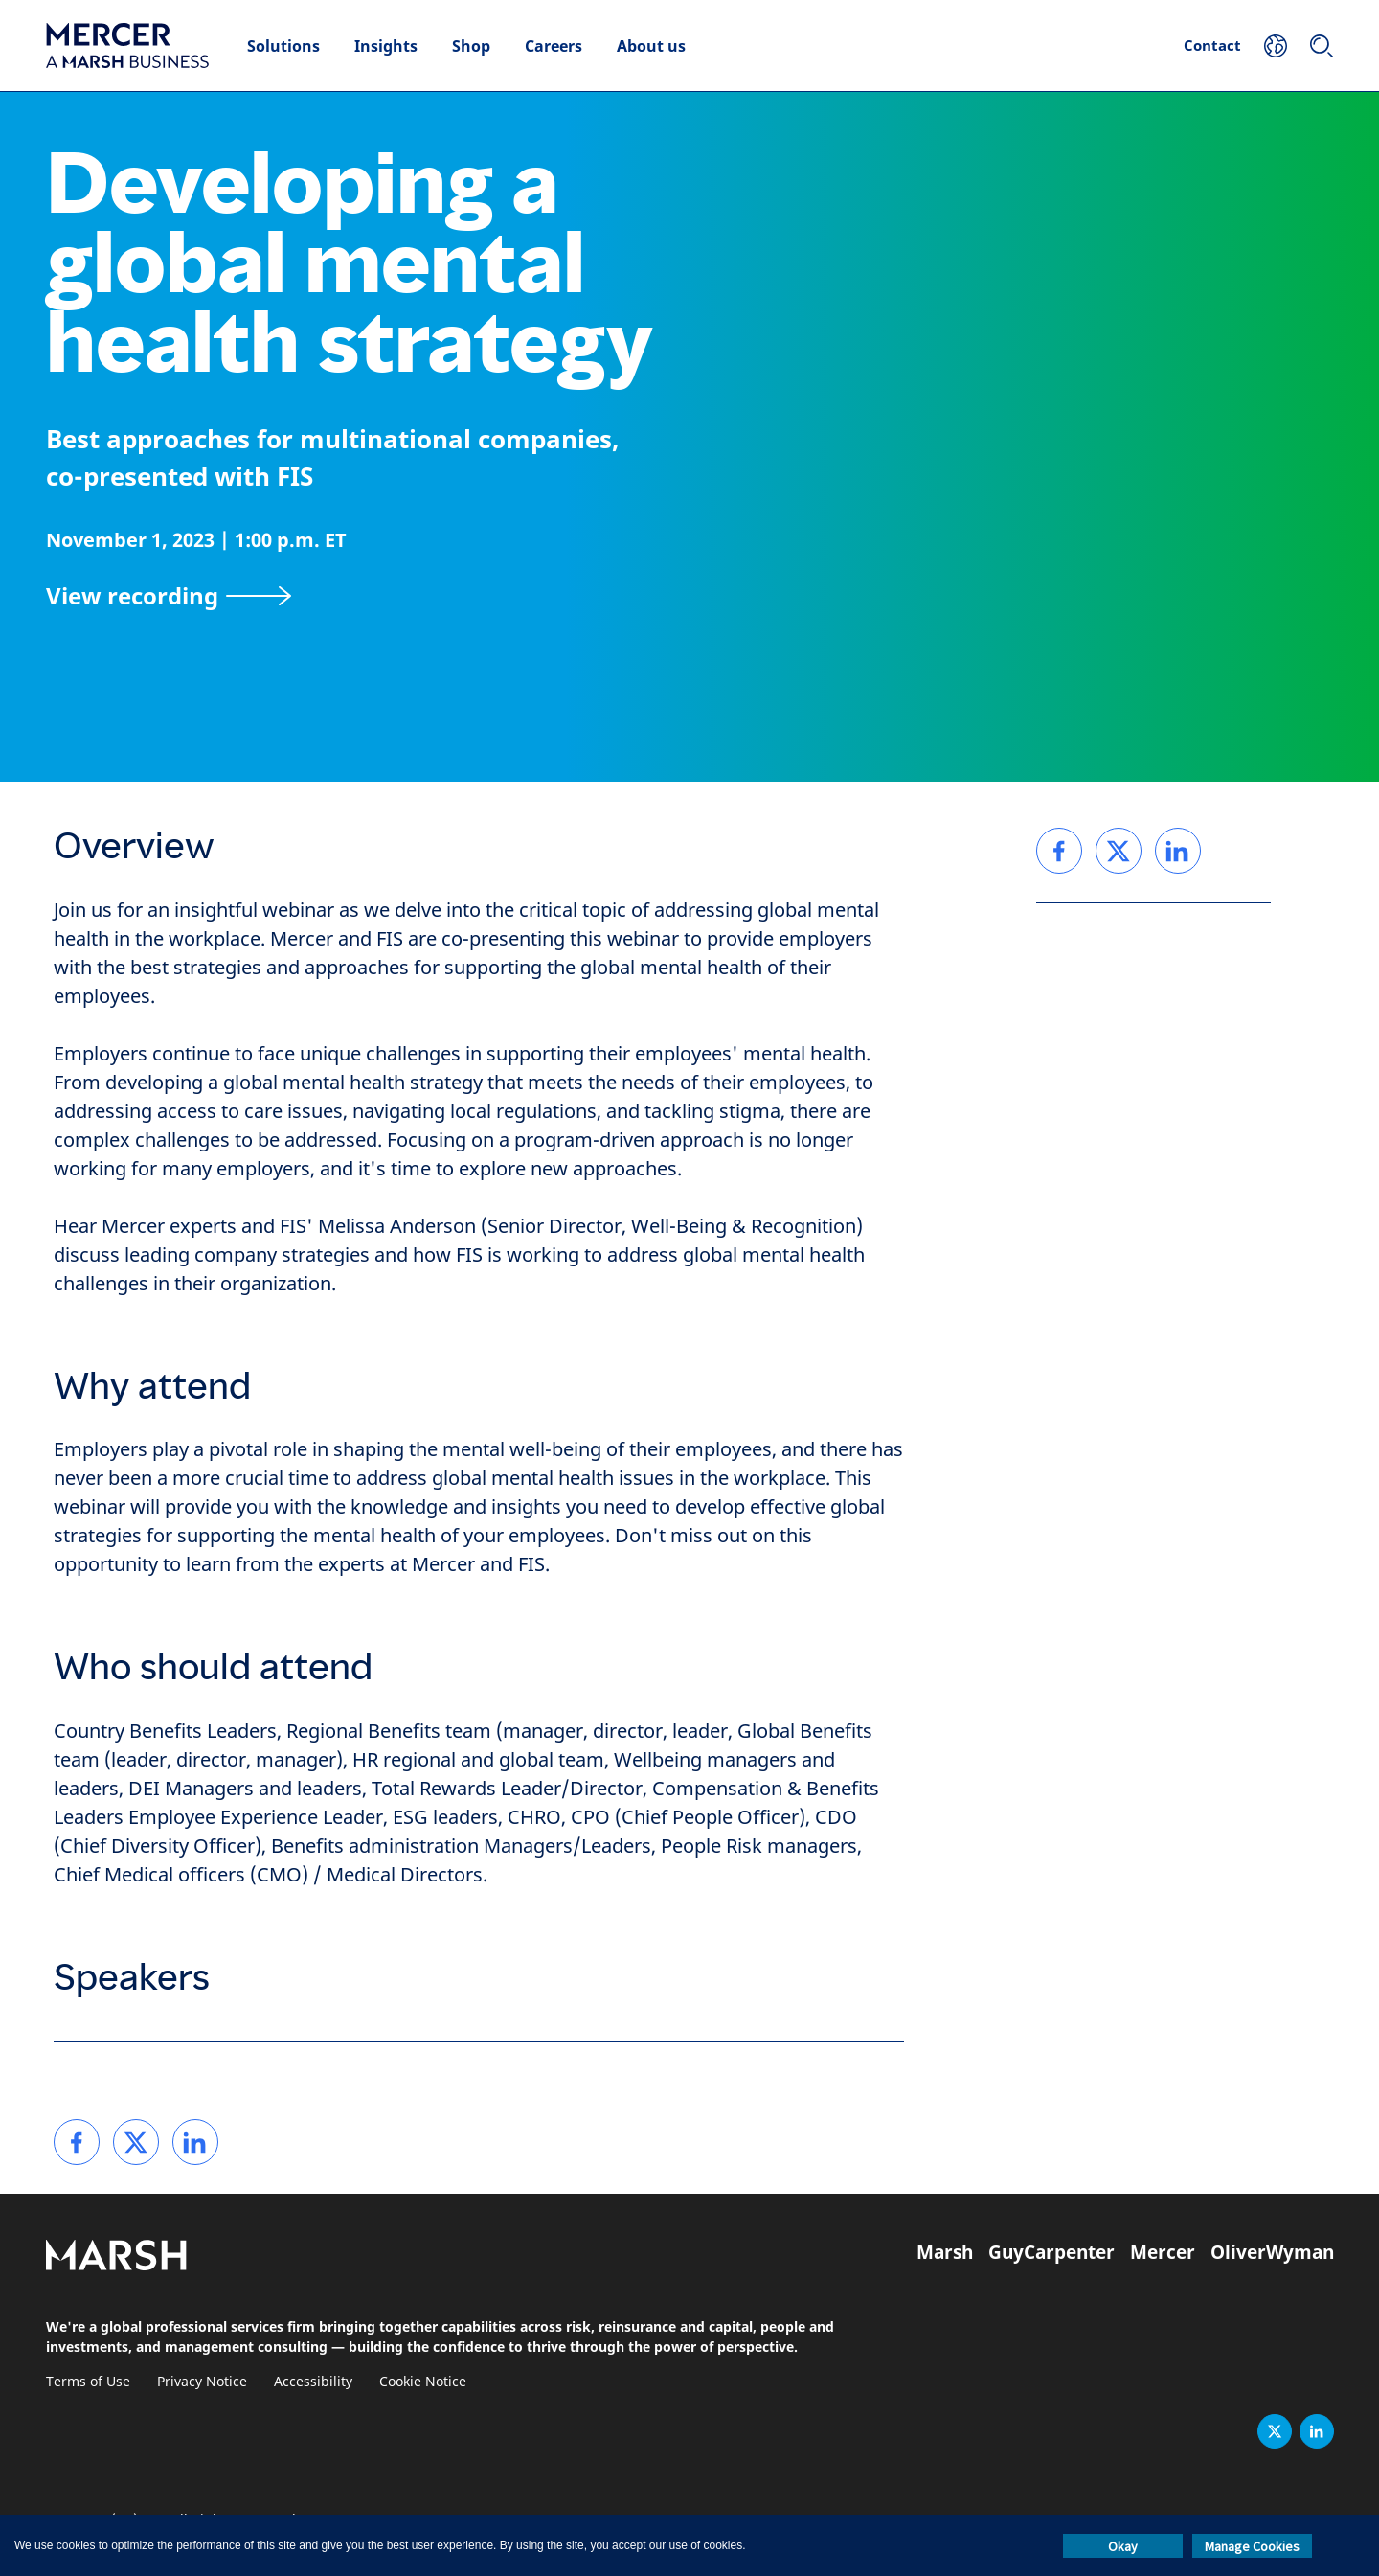 Image resolution: width=1379 pixels, height=2576 pixels. What do you see at coordinates (168, 595) in the screenshot?
I see `[View recording]` at bounding box center [168, 595].